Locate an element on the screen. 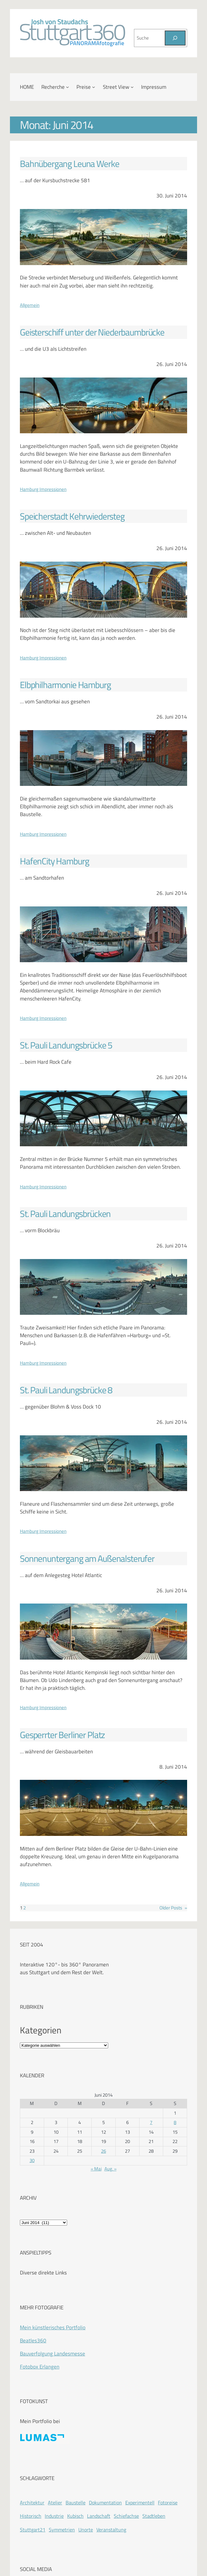 Image resolution: width=207 pixels, height=2576 pixels. Symmetrien [Symmetrien (72 Einträge)] is located at coordinates (62, 2529).